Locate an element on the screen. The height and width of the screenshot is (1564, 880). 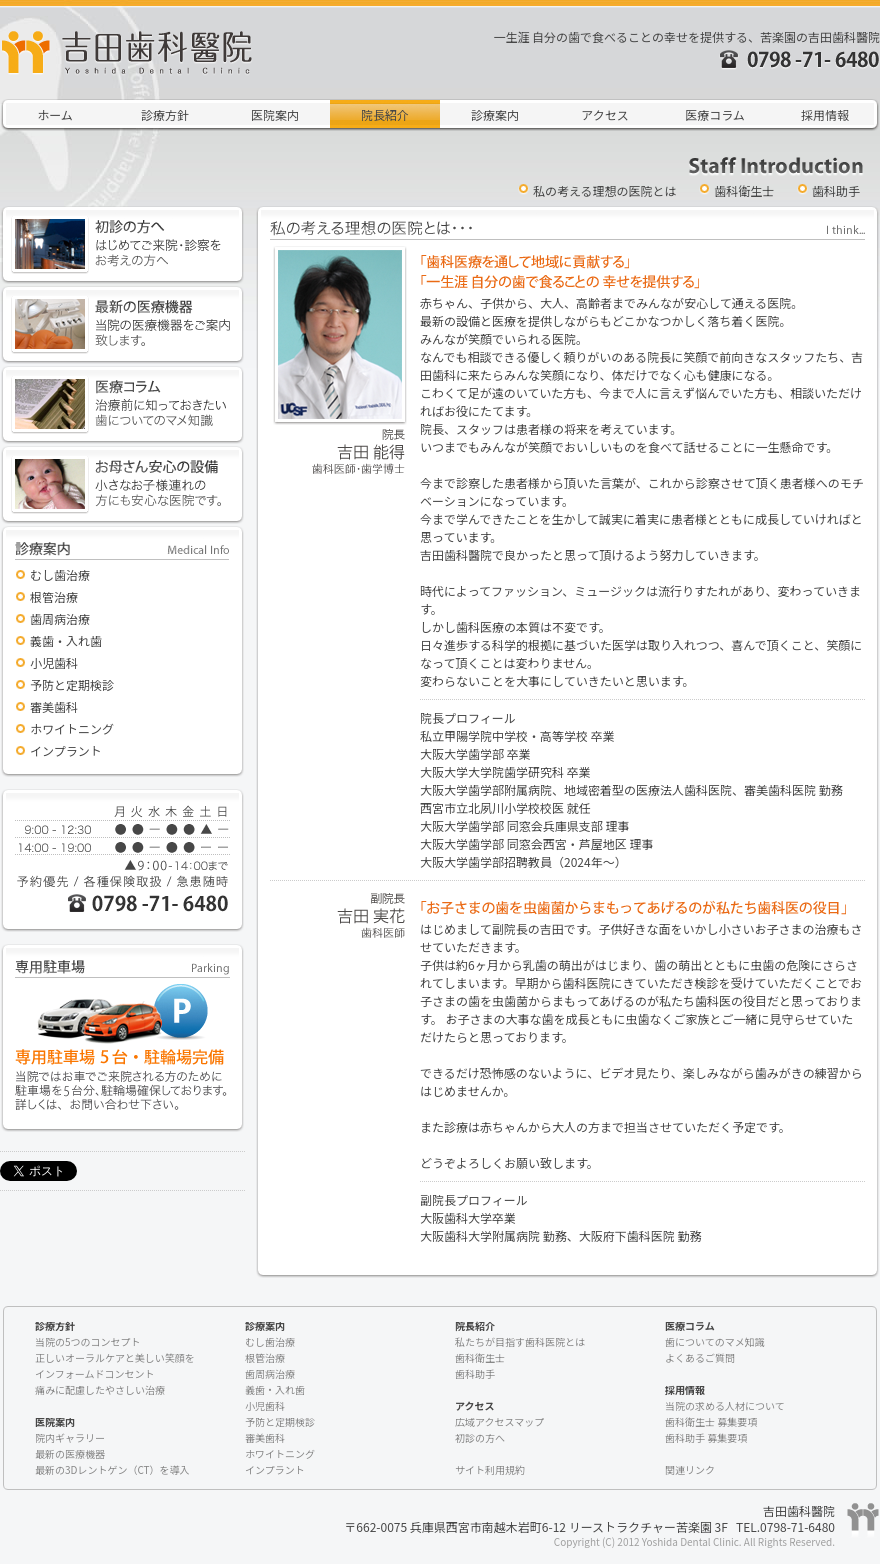
歯についてのマメ知識 is located at coordinates (715, 1341).